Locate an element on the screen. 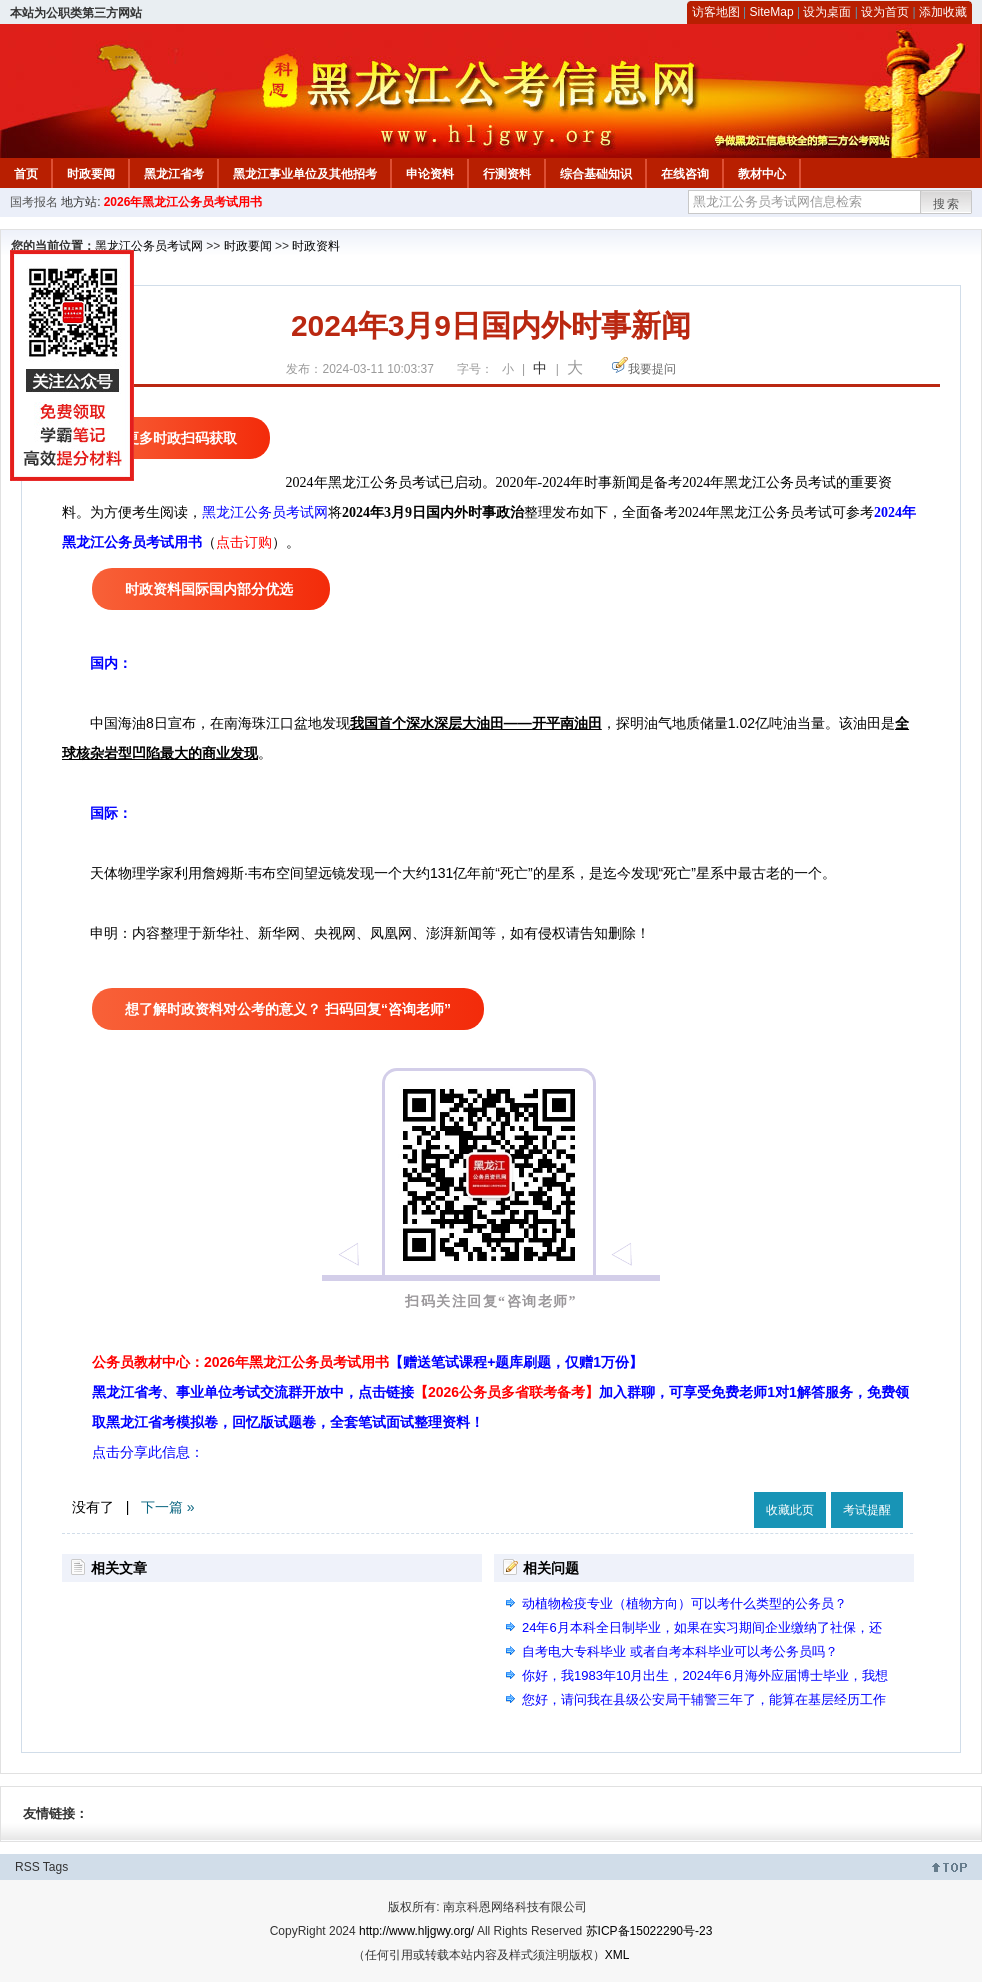 Image resolution: width=982 pixels, height=1982 pixels. Tags is located at coordinates (55, 1867).